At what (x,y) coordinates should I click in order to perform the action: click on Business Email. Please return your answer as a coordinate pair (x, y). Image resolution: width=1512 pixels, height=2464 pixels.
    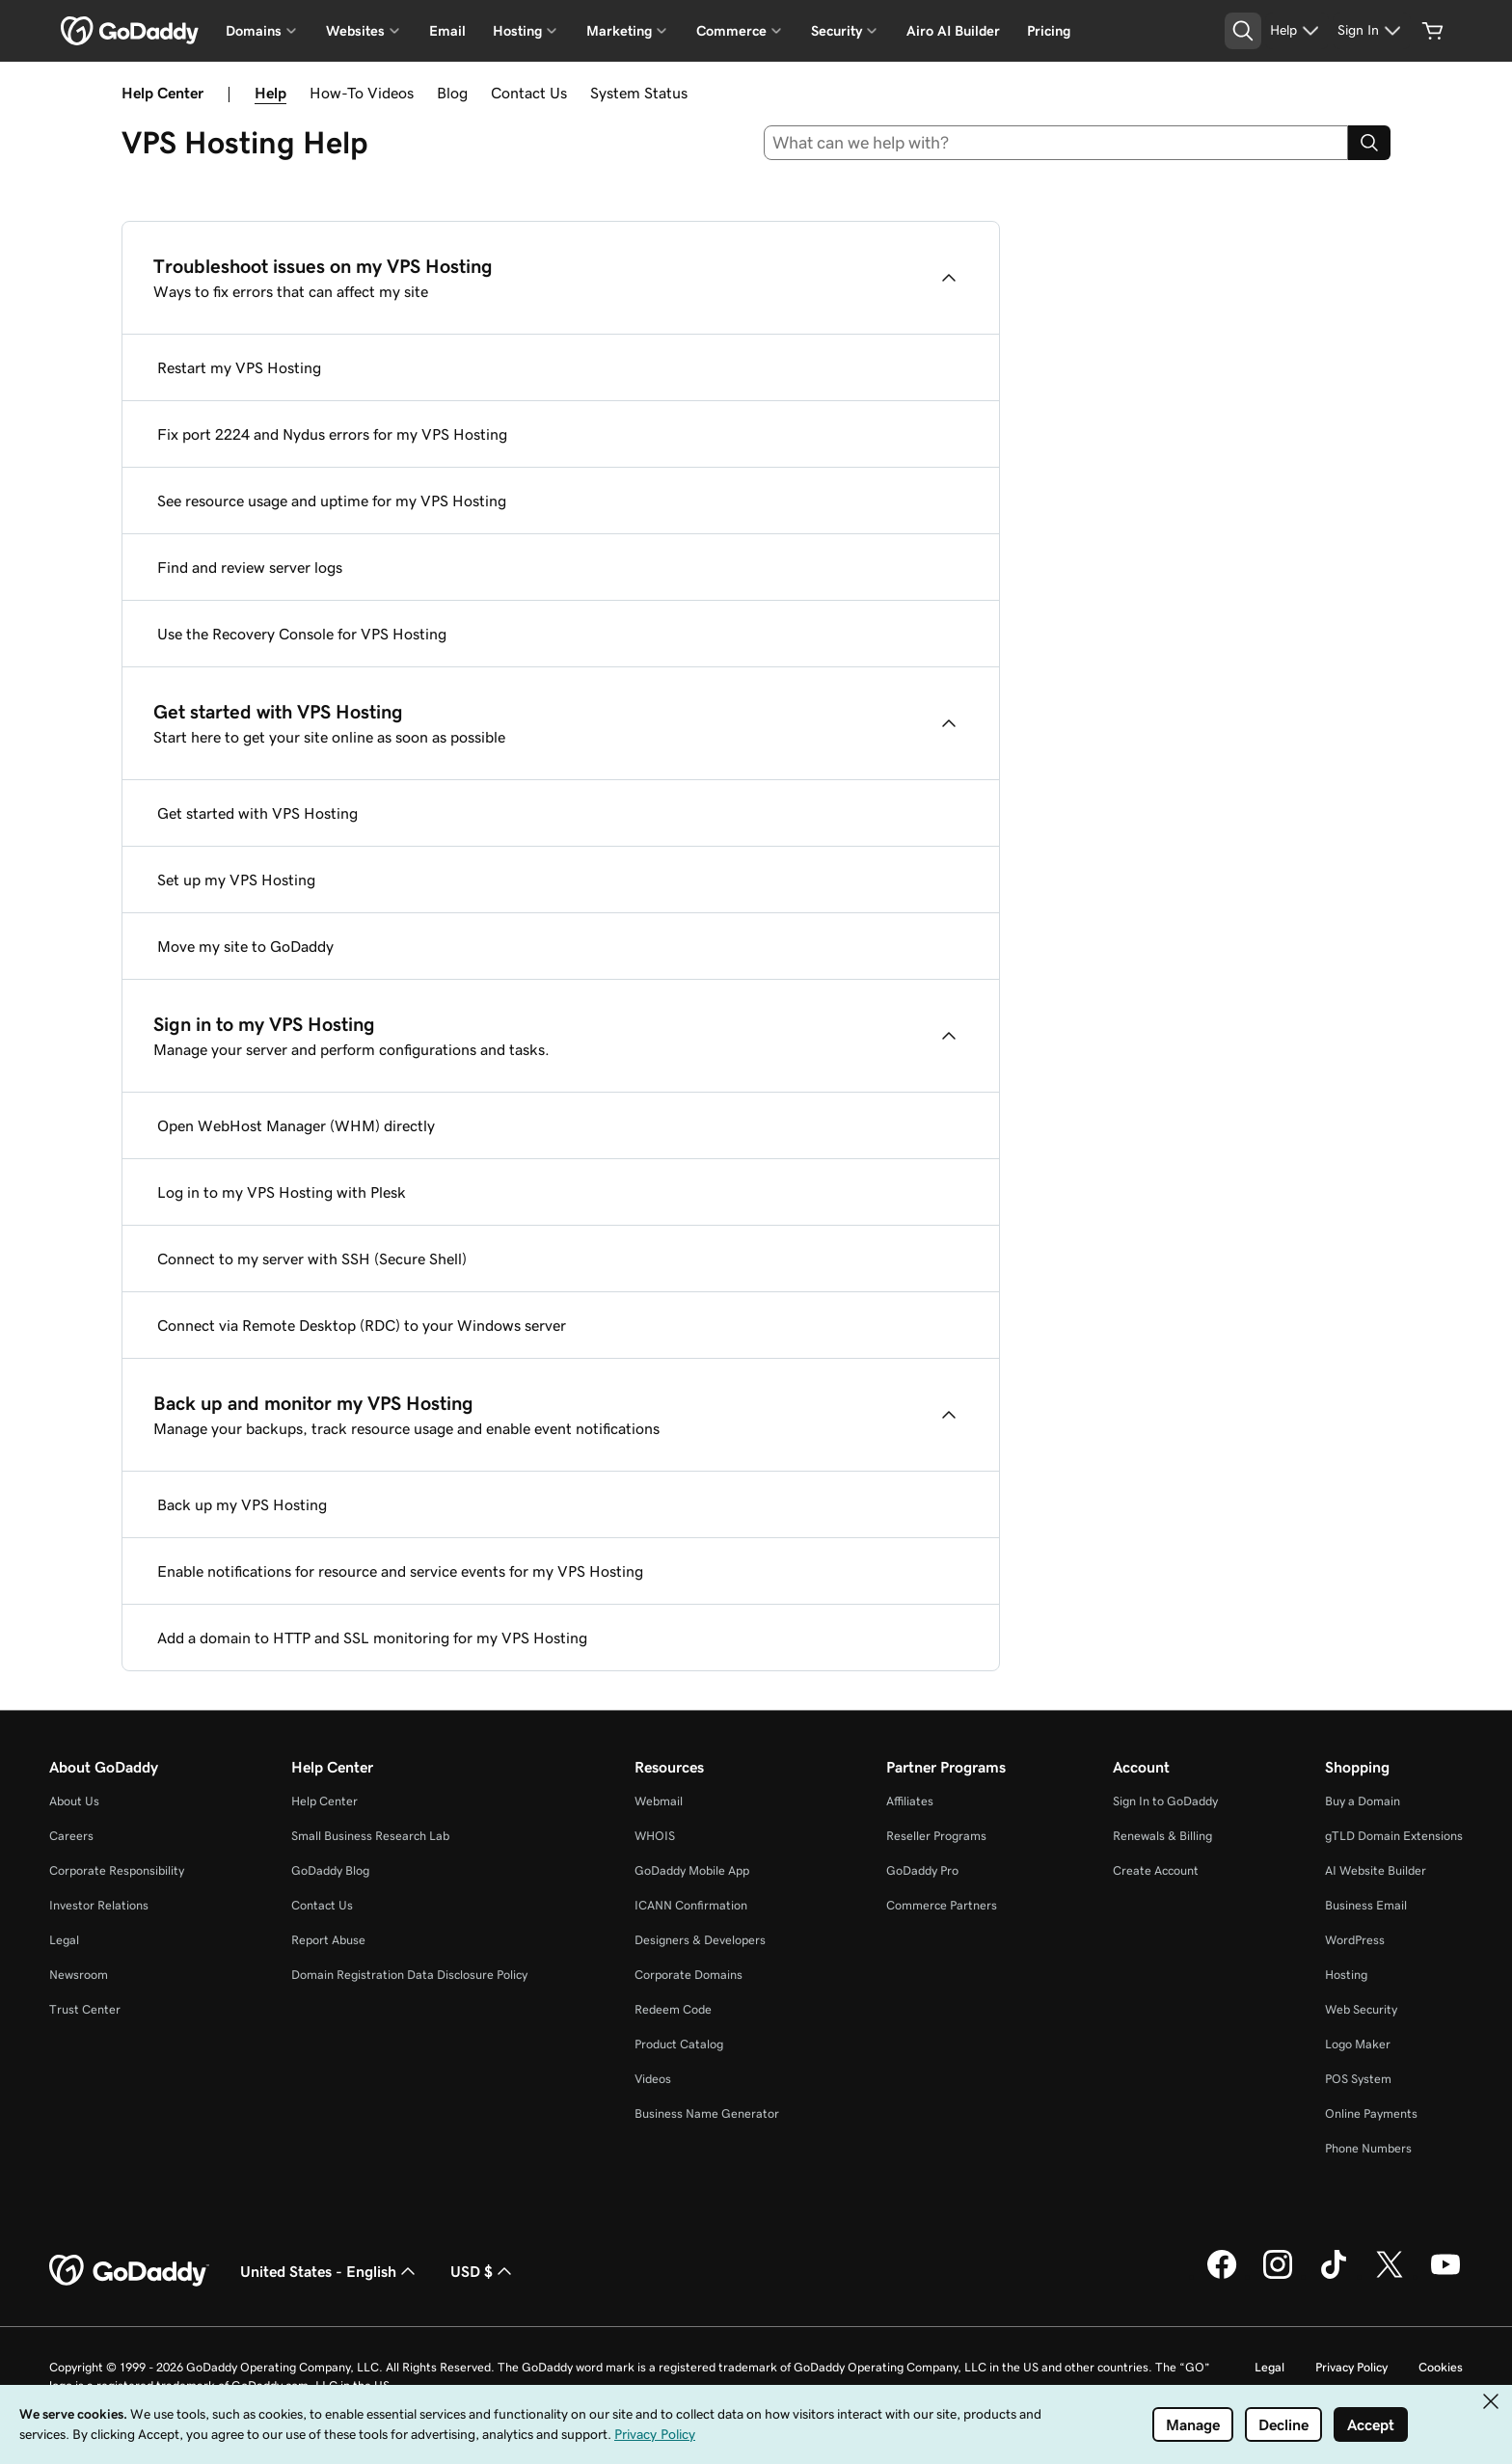
    Looking at the image, I should click on (1366, 1905).